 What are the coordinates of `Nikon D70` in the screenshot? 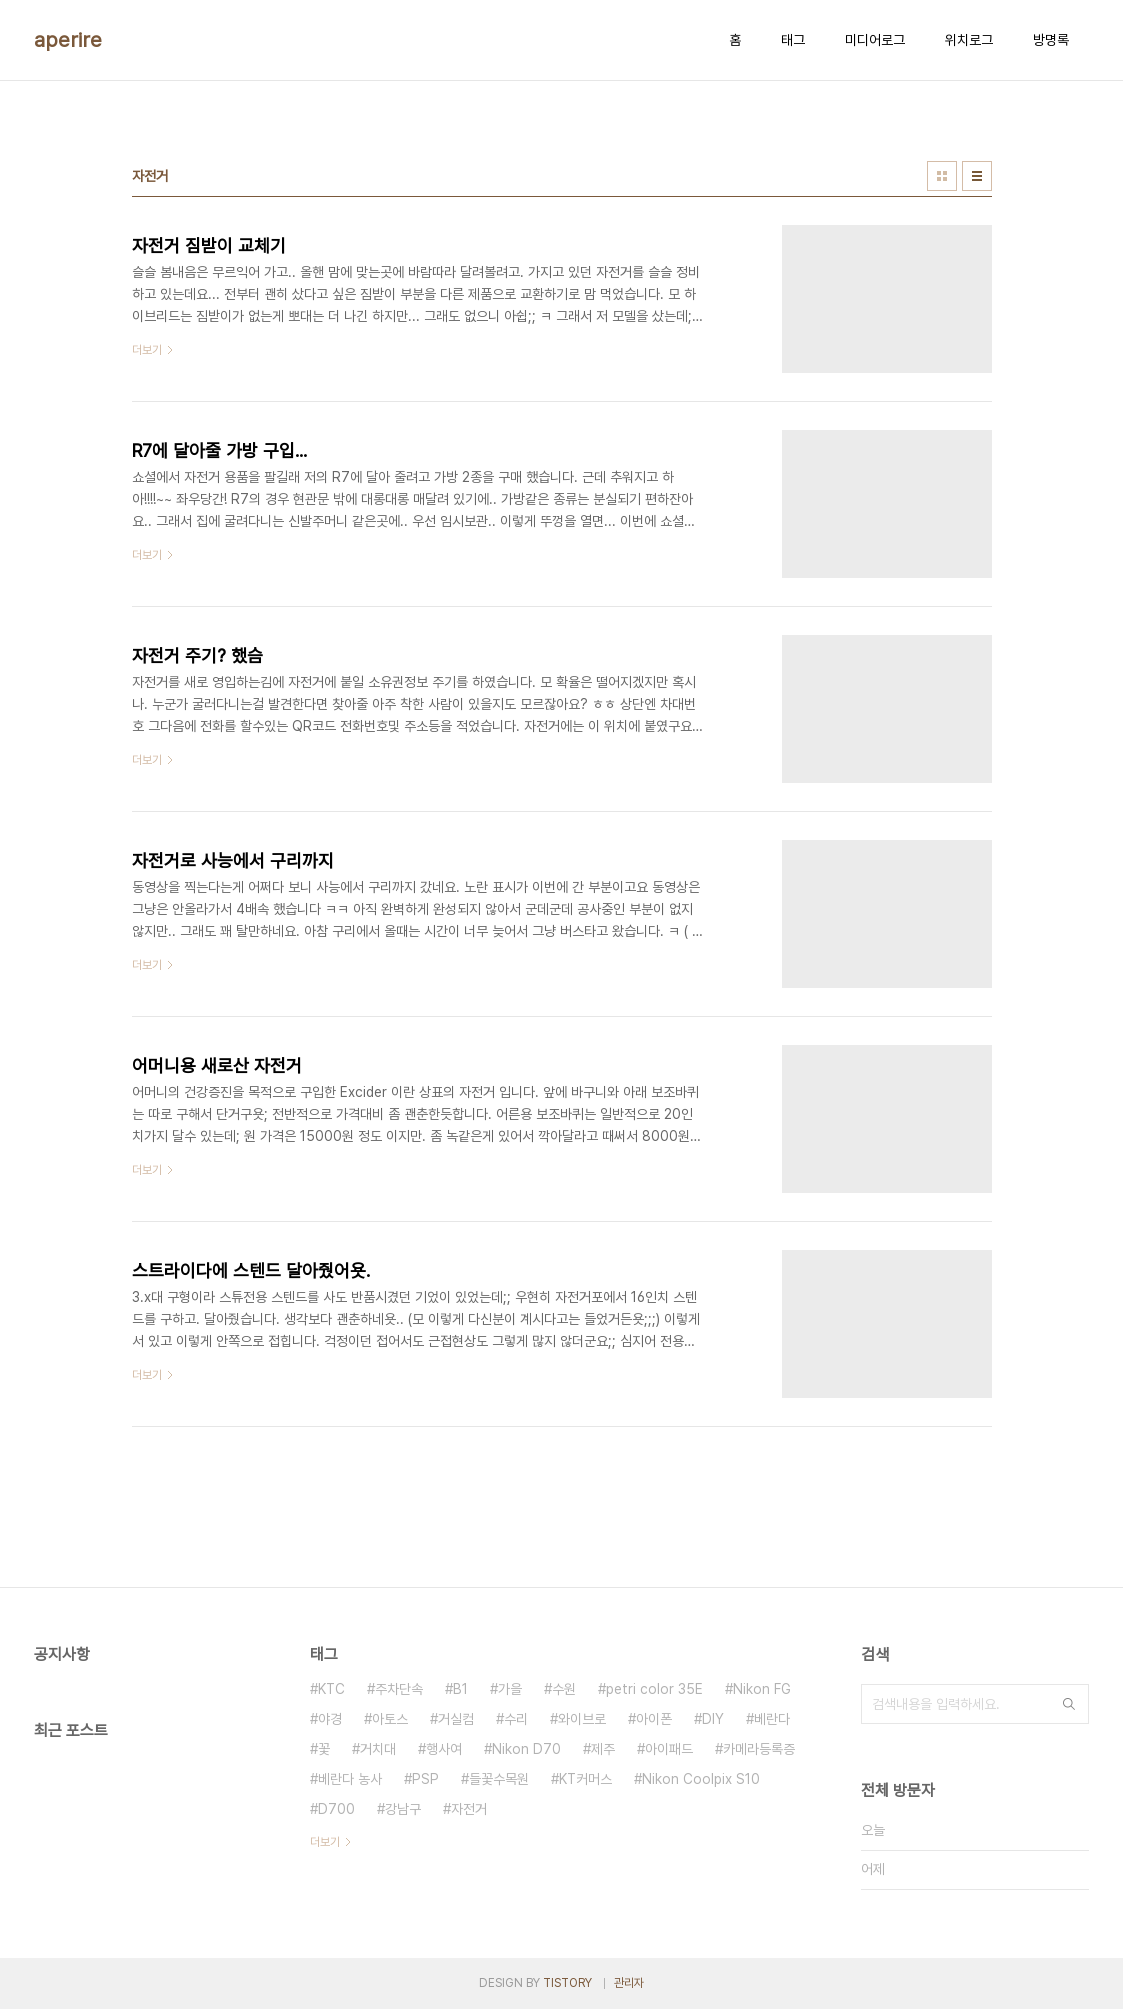 It's located at (526, 1749).